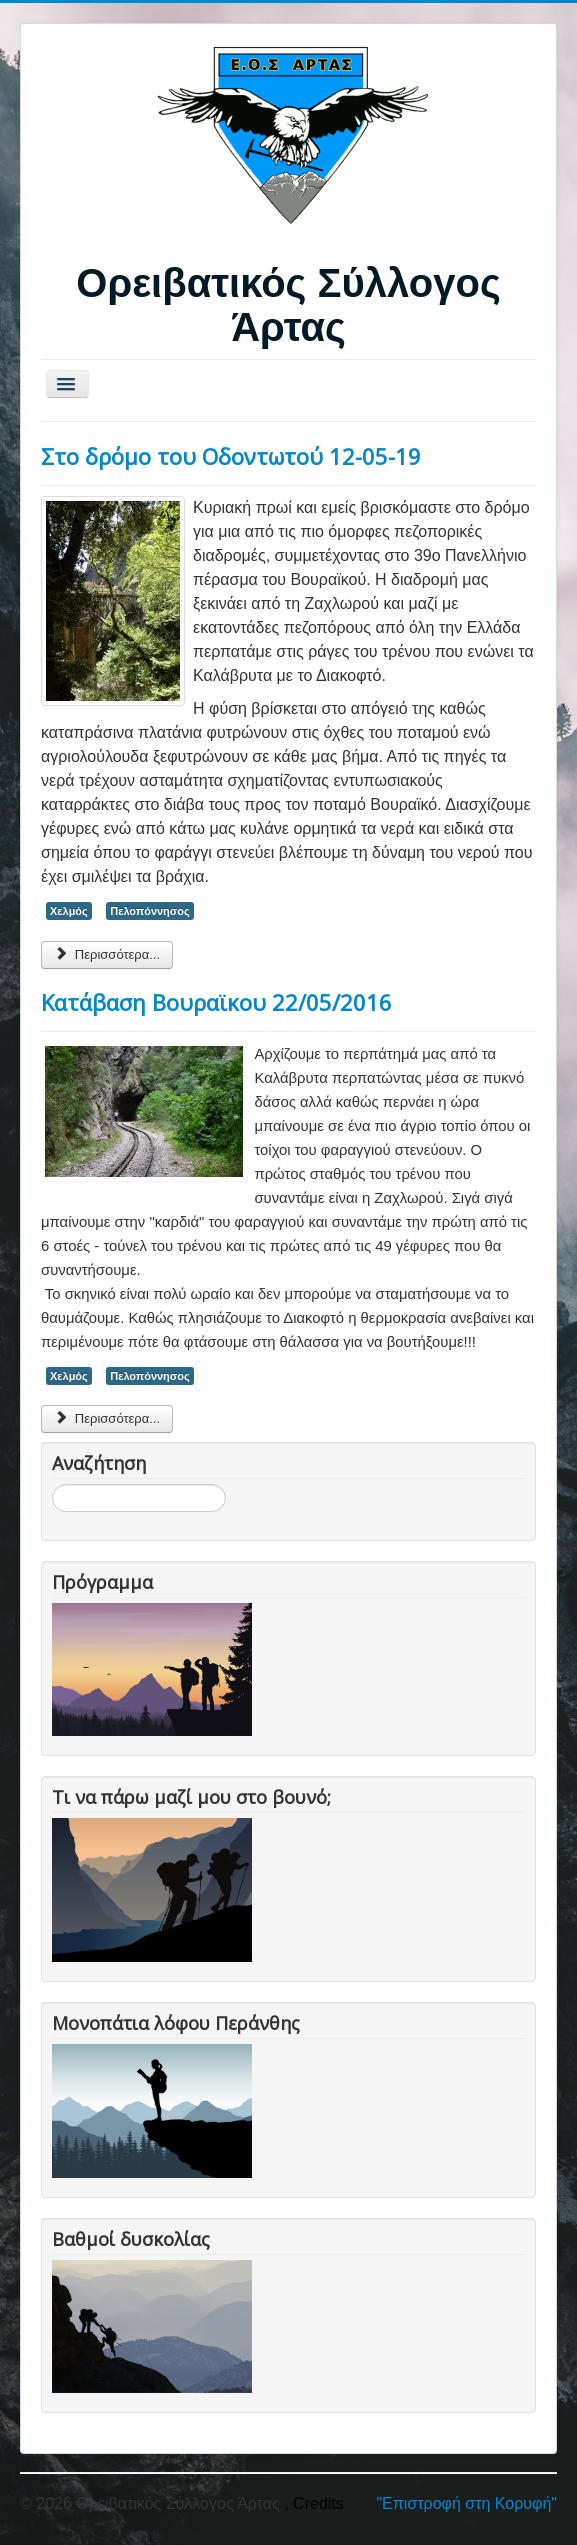 The image size is (577, 2545). What do you see at coordinates (314, 2503) in the screenshot?
I see `, Credits` at bounding box center [314, 2503].